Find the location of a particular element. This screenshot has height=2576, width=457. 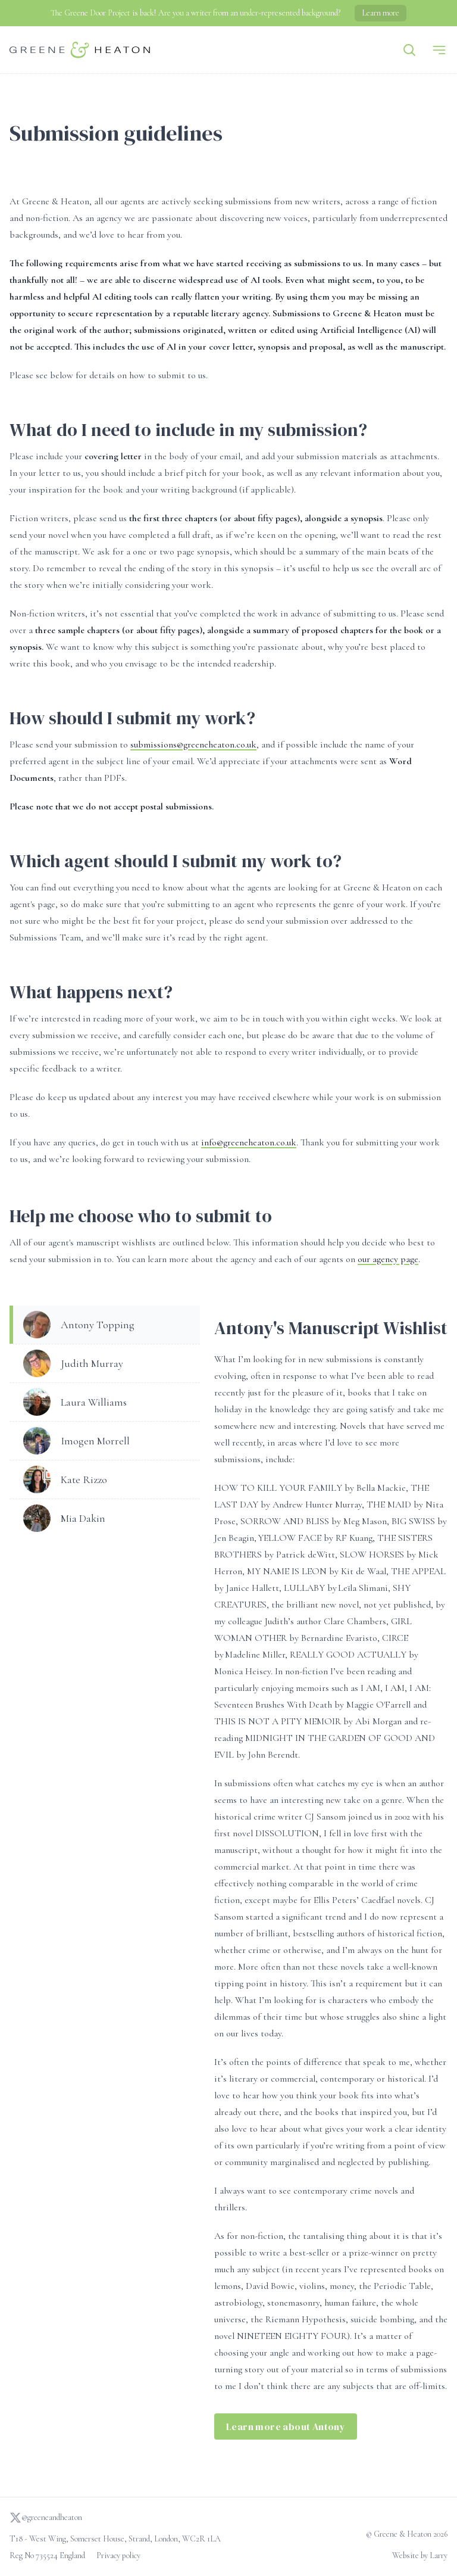

Privacy policy is located at coordinates (118, 2555).